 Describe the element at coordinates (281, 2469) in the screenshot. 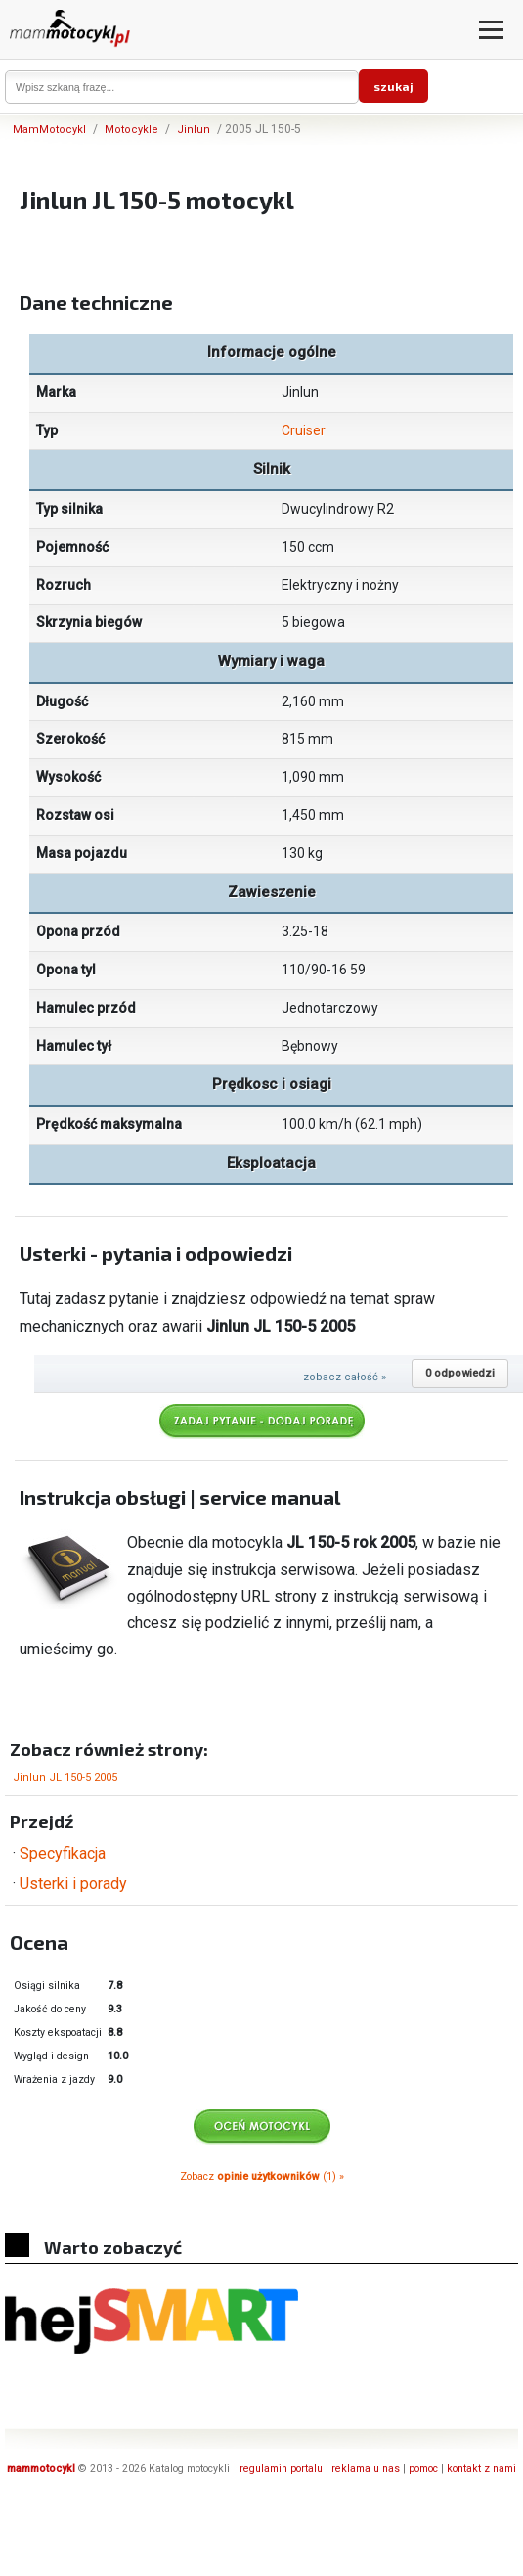

I see `regulamin portalu` at that location.